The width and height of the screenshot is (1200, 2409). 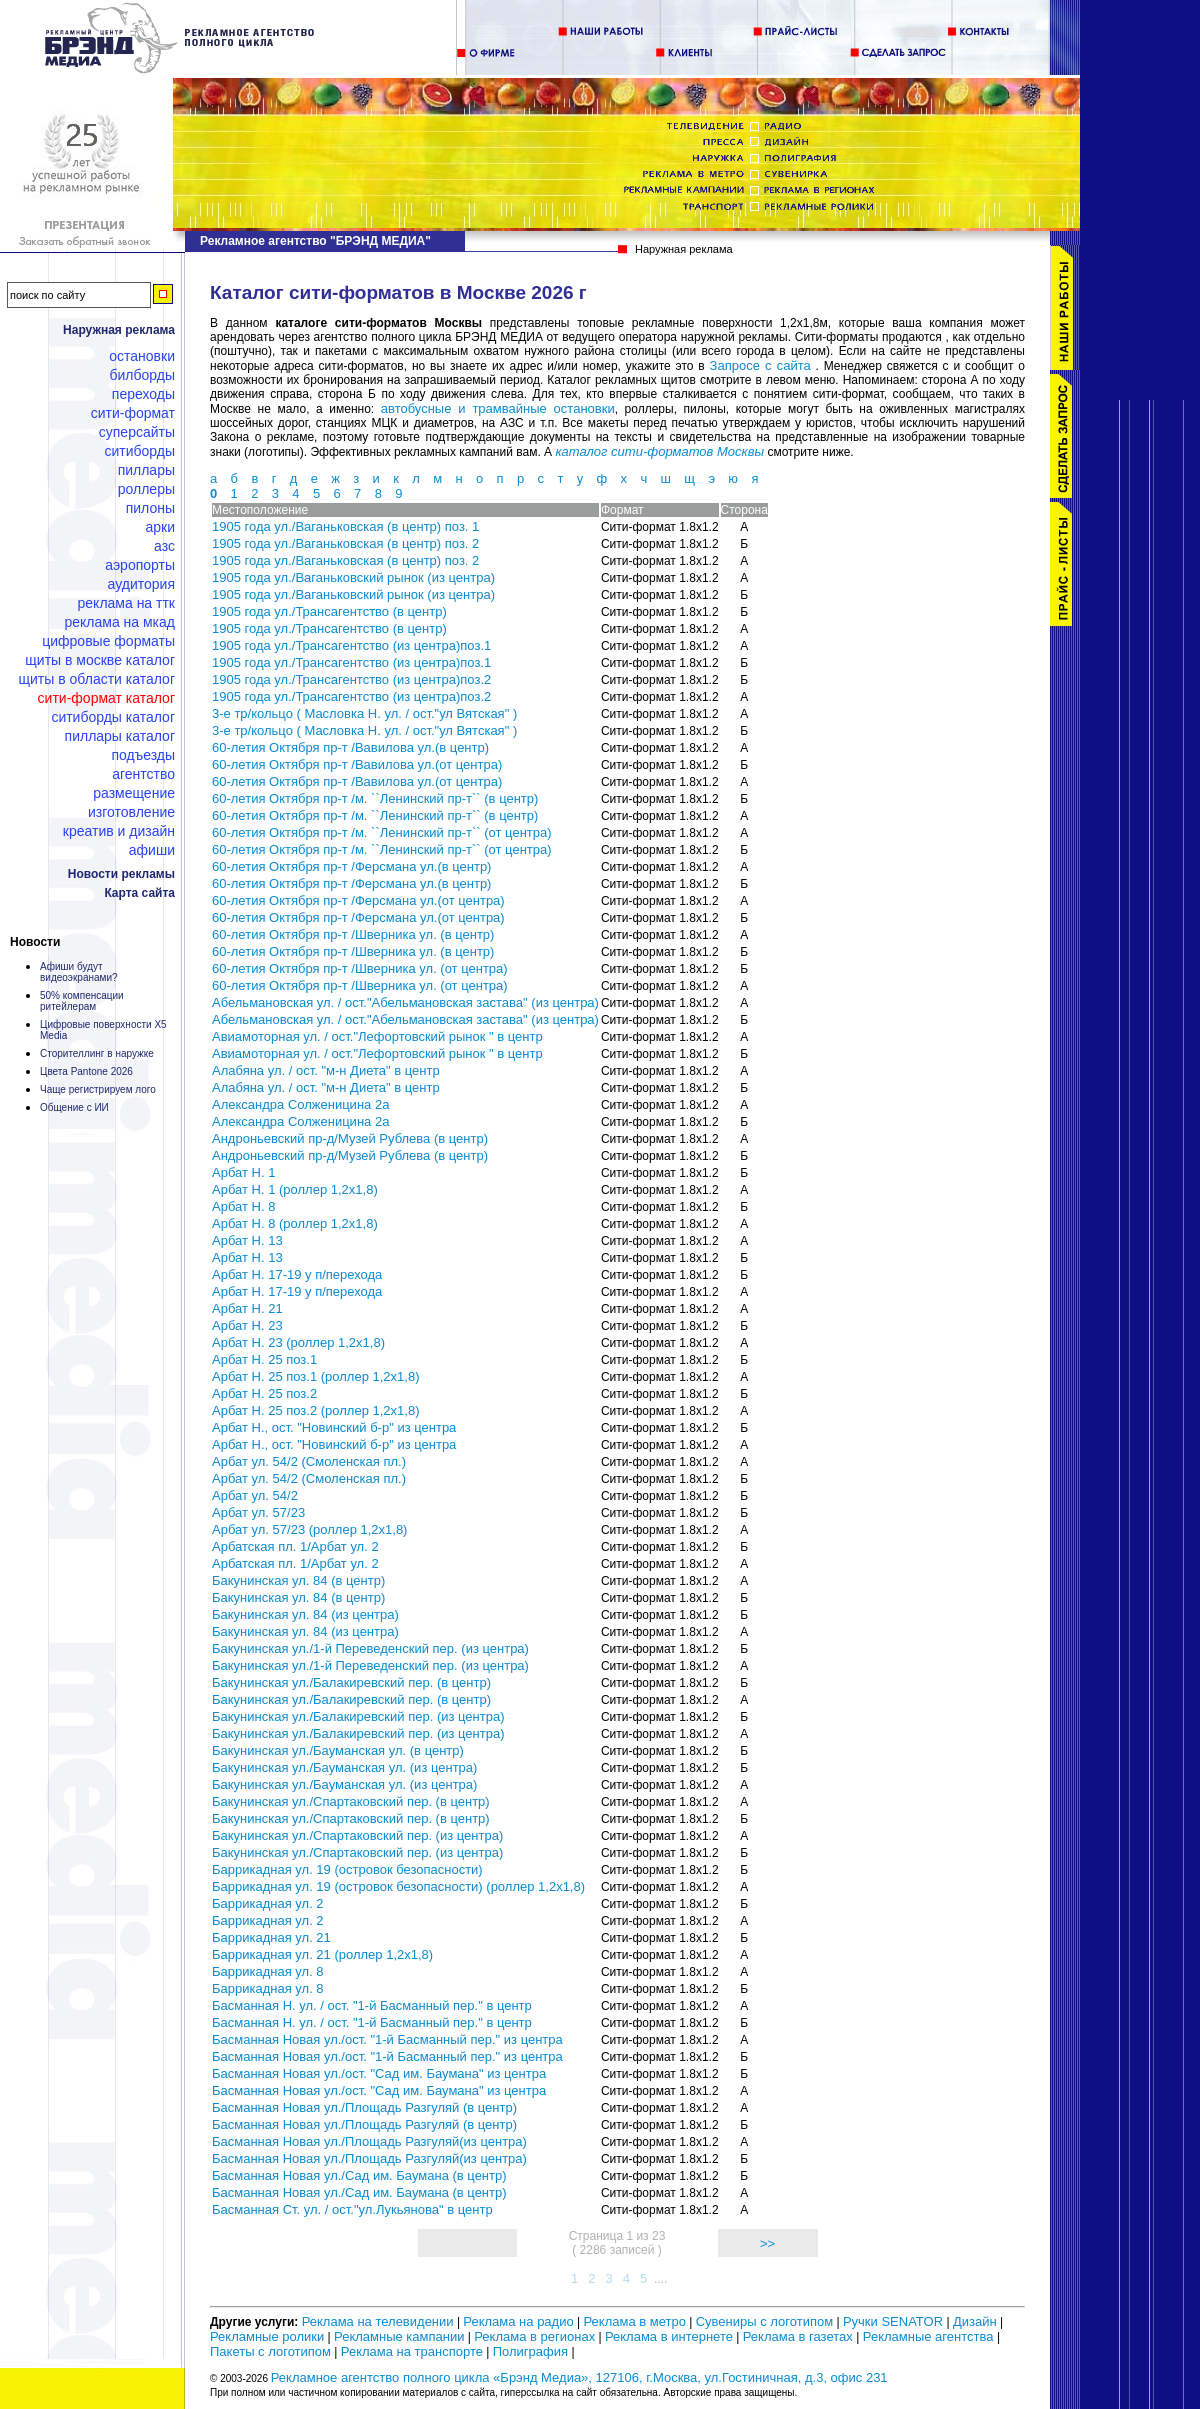 I want to click on Билборды, so click(x=142, y=375).